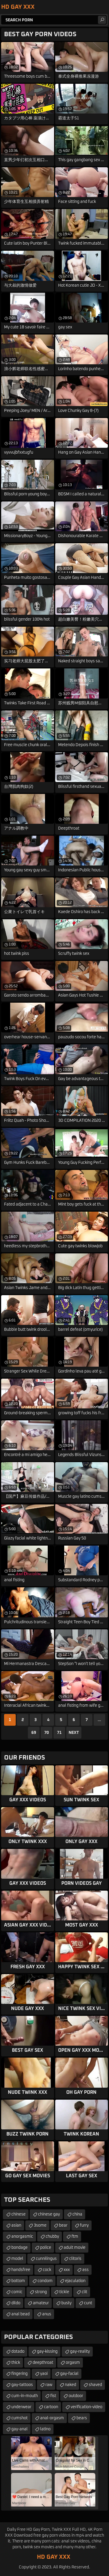  I want to click on cunt, so click(88, 2303).